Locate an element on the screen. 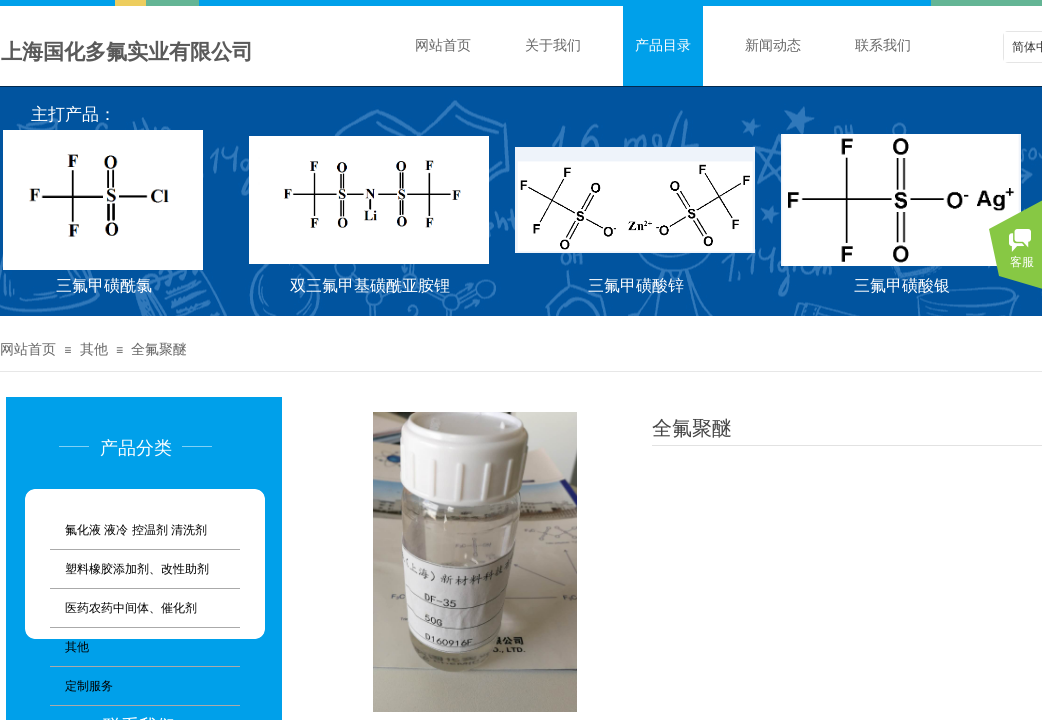 This screenshot has height=720, width=1042. 三氟甲磺酸锌 is located at coordinates (639, 285).